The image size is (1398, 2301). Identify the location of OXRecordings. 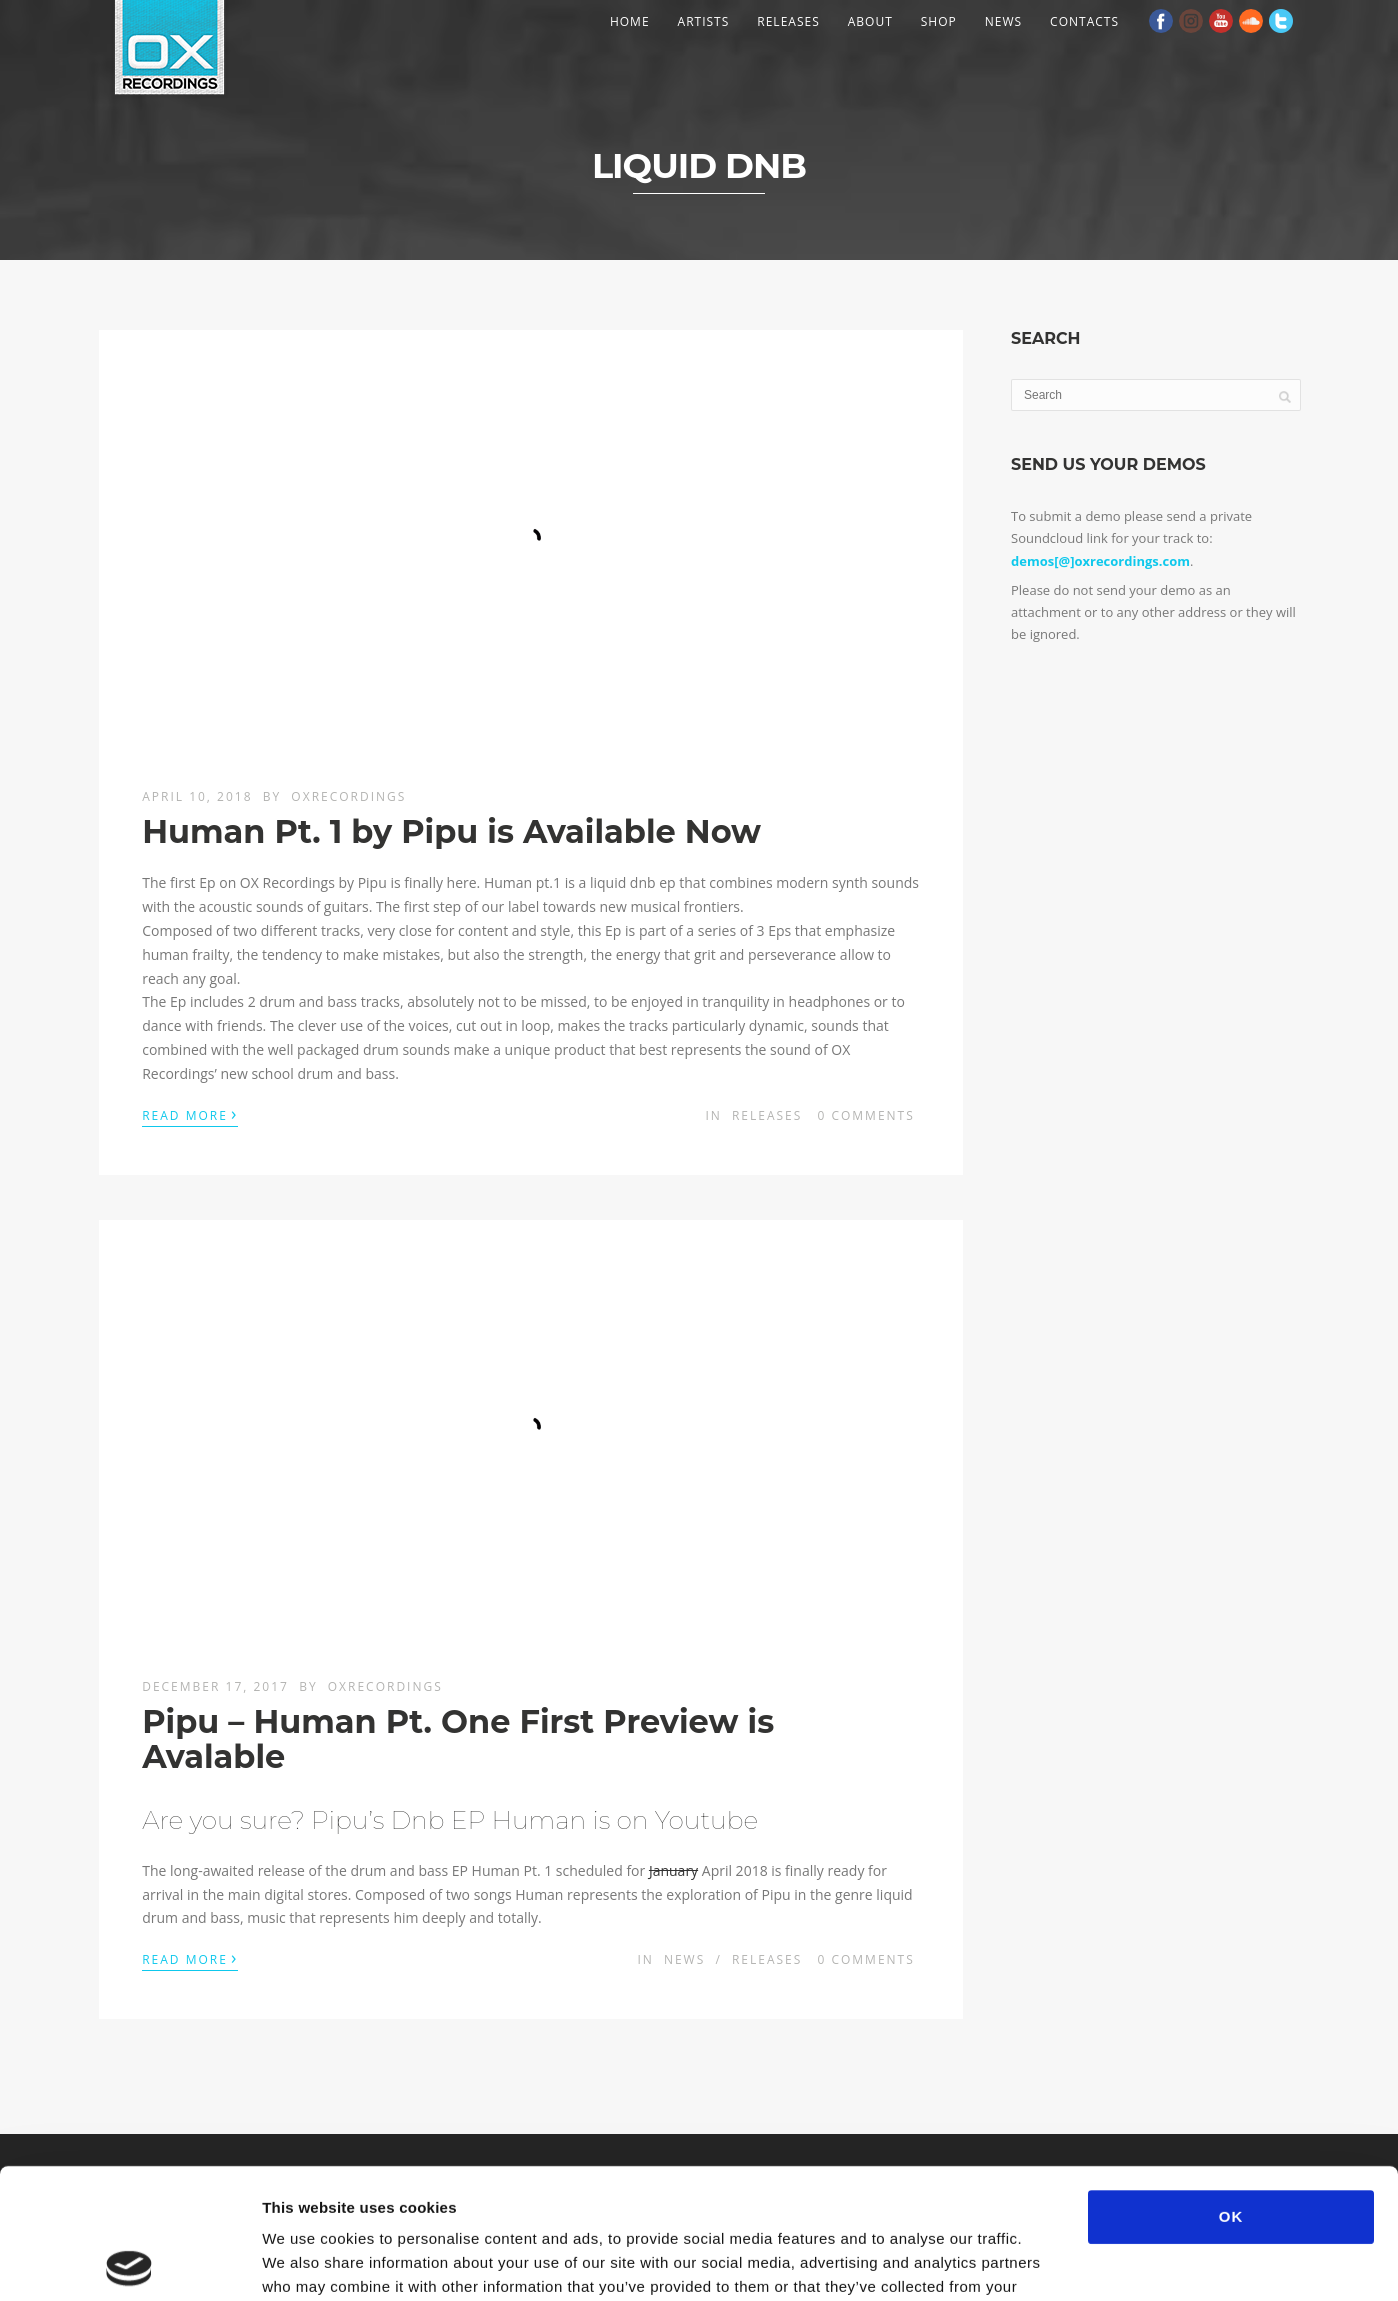
(348, 796).